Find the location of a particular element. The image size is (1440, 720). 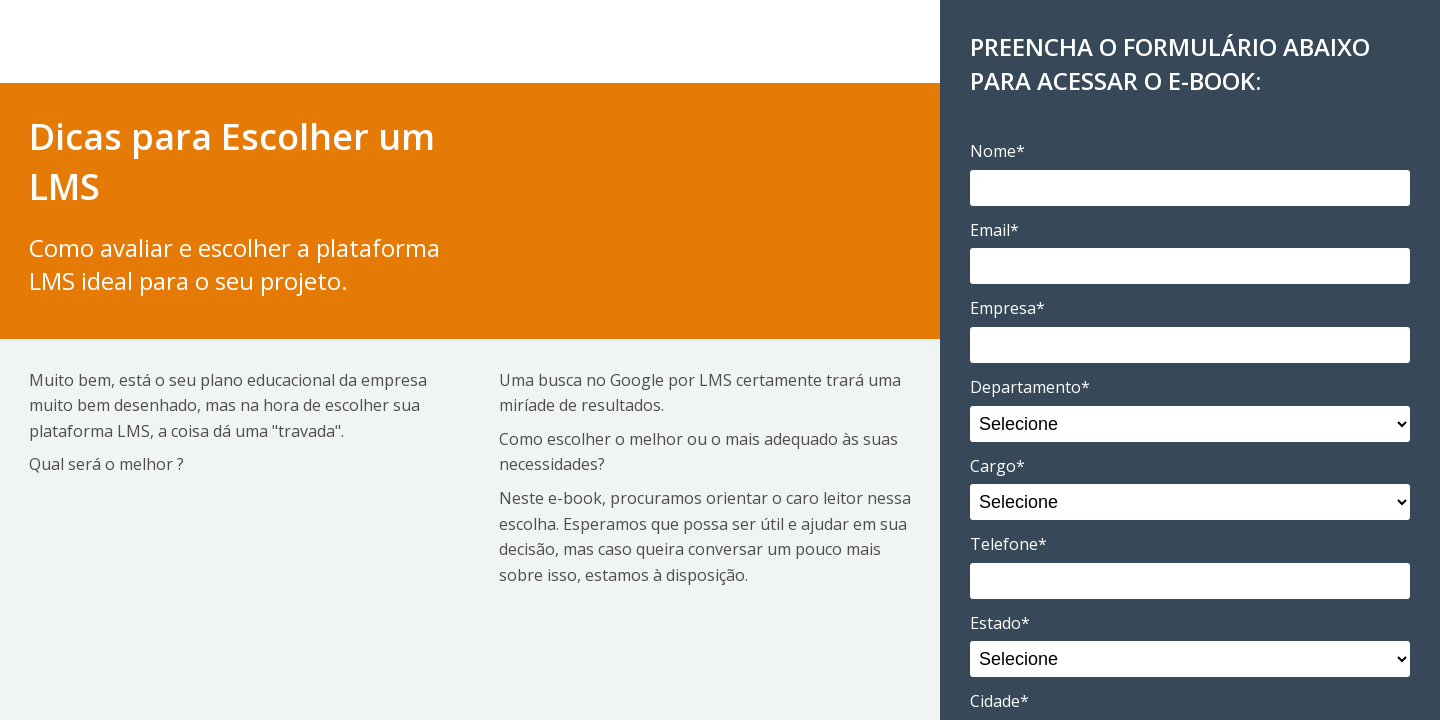

Empresa* is located at coordinates (1007, 308).